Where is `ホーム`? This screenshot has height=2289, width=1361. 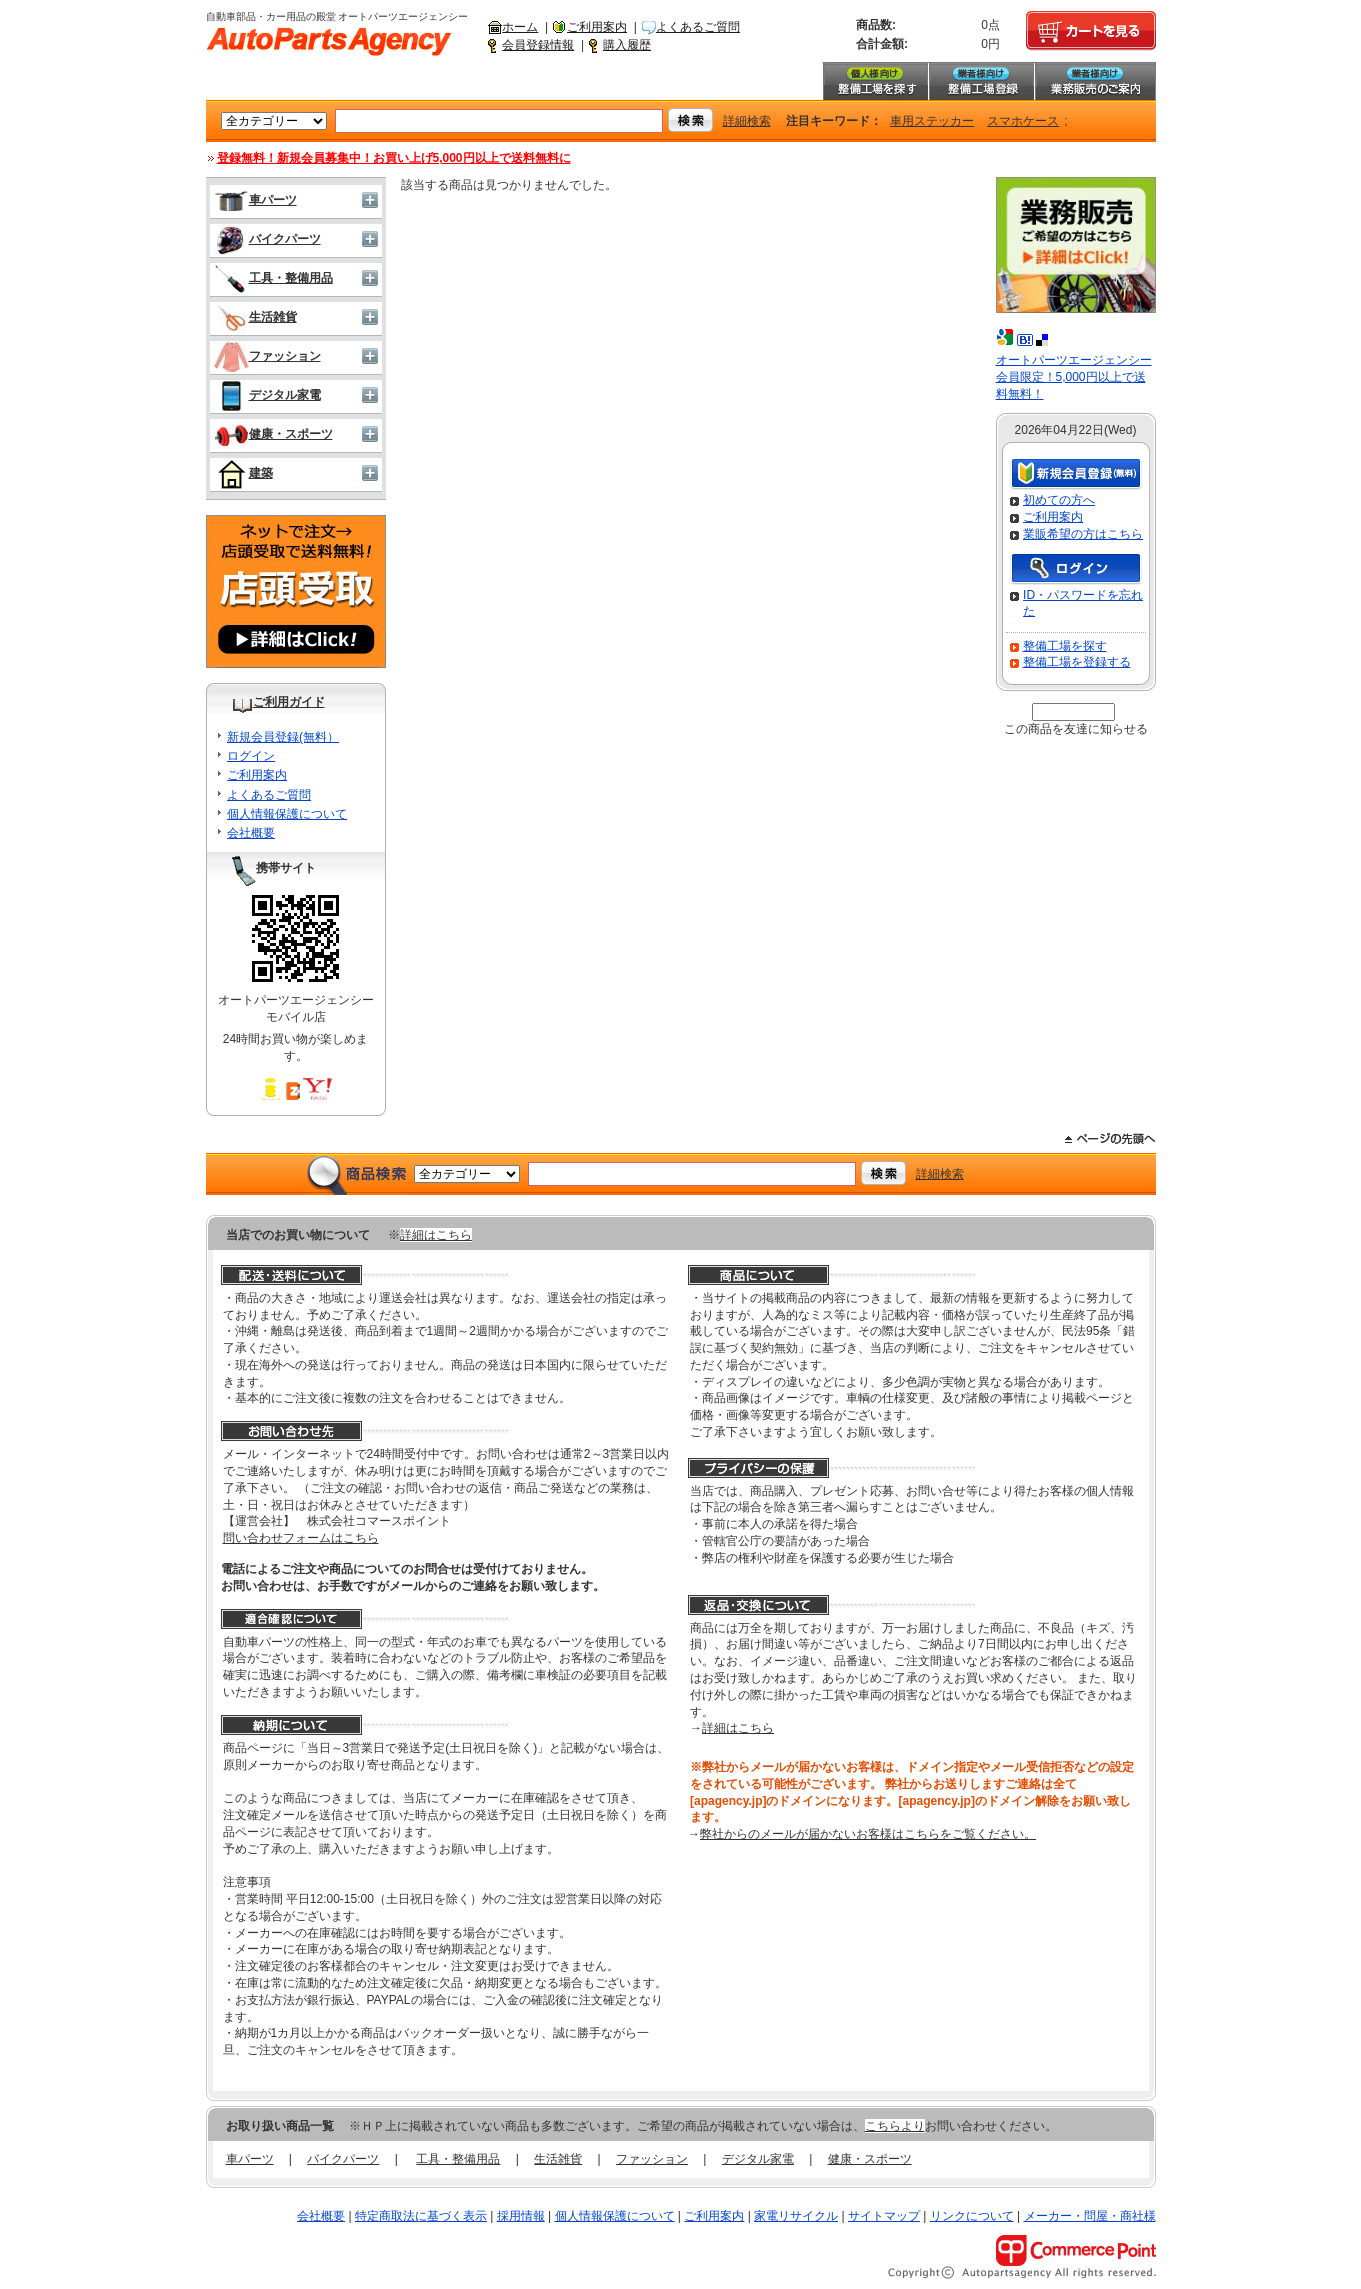
ホーム is located at coordinates (520, 27).